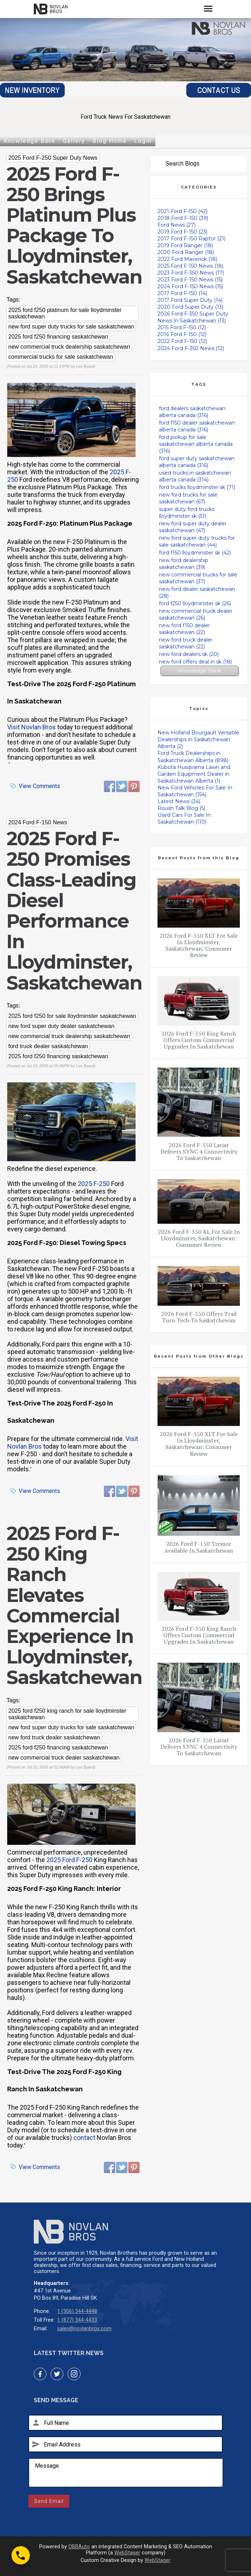 Image resolution: width=251 pixels, height=2576 pixels. Describe the element at coordinates (191, 273) in the screenshot. I see `2023 Ford F-350 News (17)` at that location.